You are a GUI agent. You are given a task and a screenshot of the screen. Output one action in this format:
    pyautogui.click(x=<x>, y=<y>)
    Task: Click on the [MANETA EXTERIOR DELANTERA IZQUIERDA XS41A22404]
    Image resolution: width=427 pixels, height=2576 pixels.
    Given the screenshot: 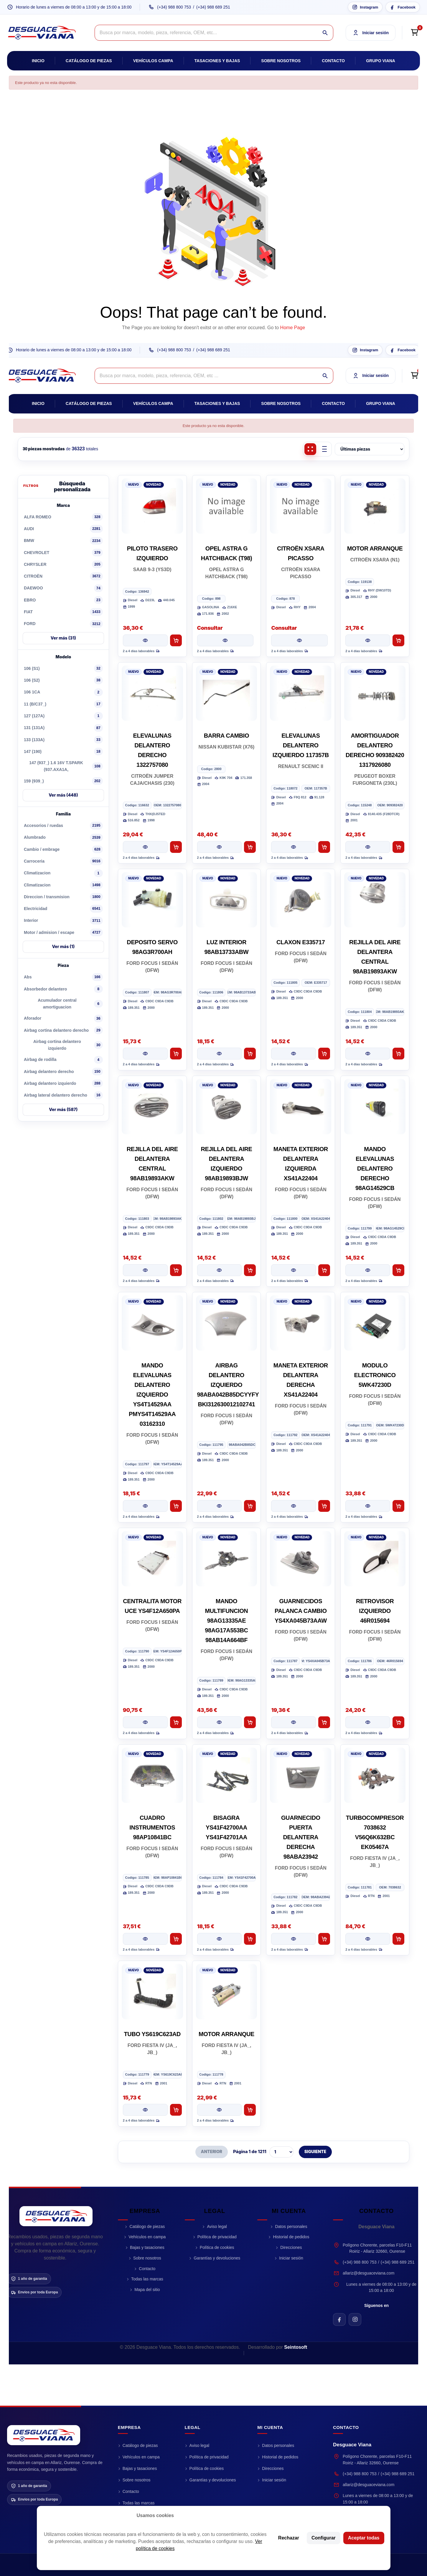 What is the action you would take?
    pyautogui.click(x=300, y=1106)
    